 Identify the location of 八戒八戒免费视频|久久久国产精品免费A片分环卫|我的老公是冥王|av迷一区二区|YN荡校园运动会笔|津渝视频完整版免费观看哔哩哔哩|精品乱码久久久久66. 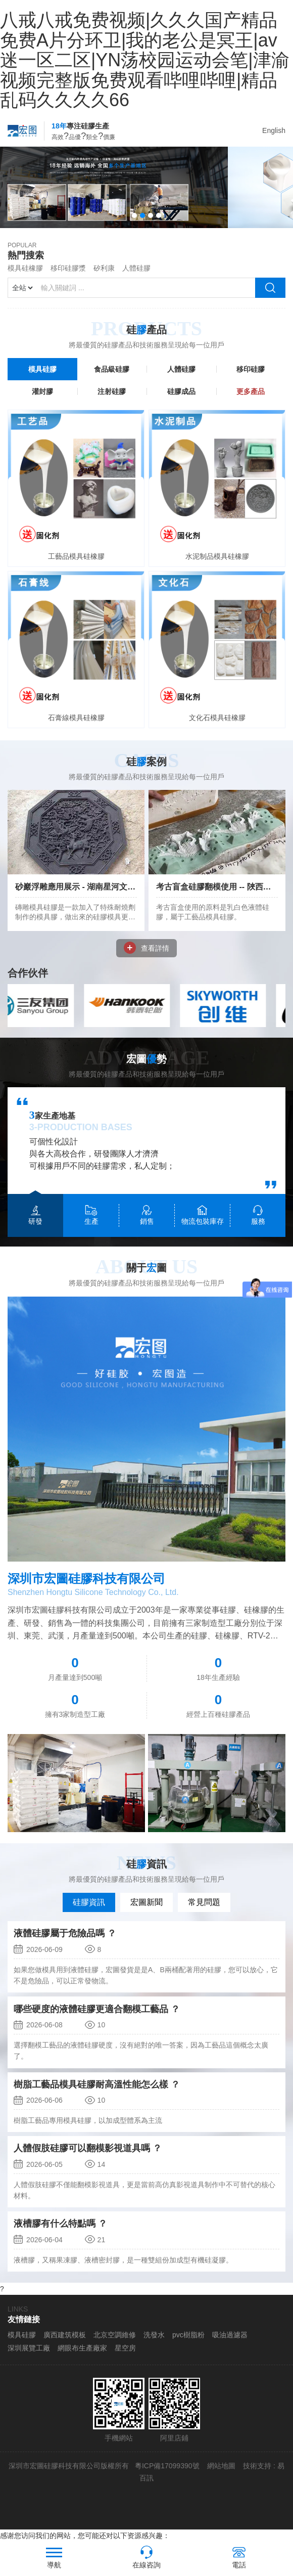
(144, 60).